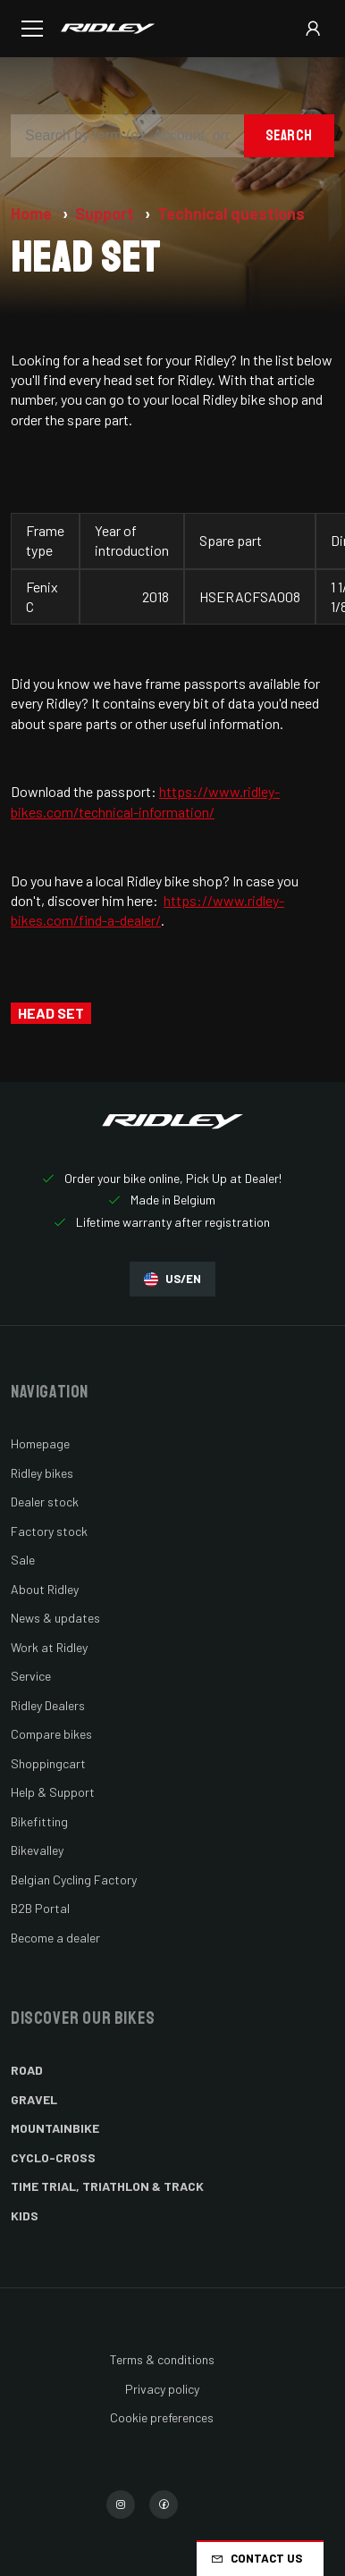 The width and height of the screenshot is (345, 2576). I want to click on Kids, so click(24, 2215).